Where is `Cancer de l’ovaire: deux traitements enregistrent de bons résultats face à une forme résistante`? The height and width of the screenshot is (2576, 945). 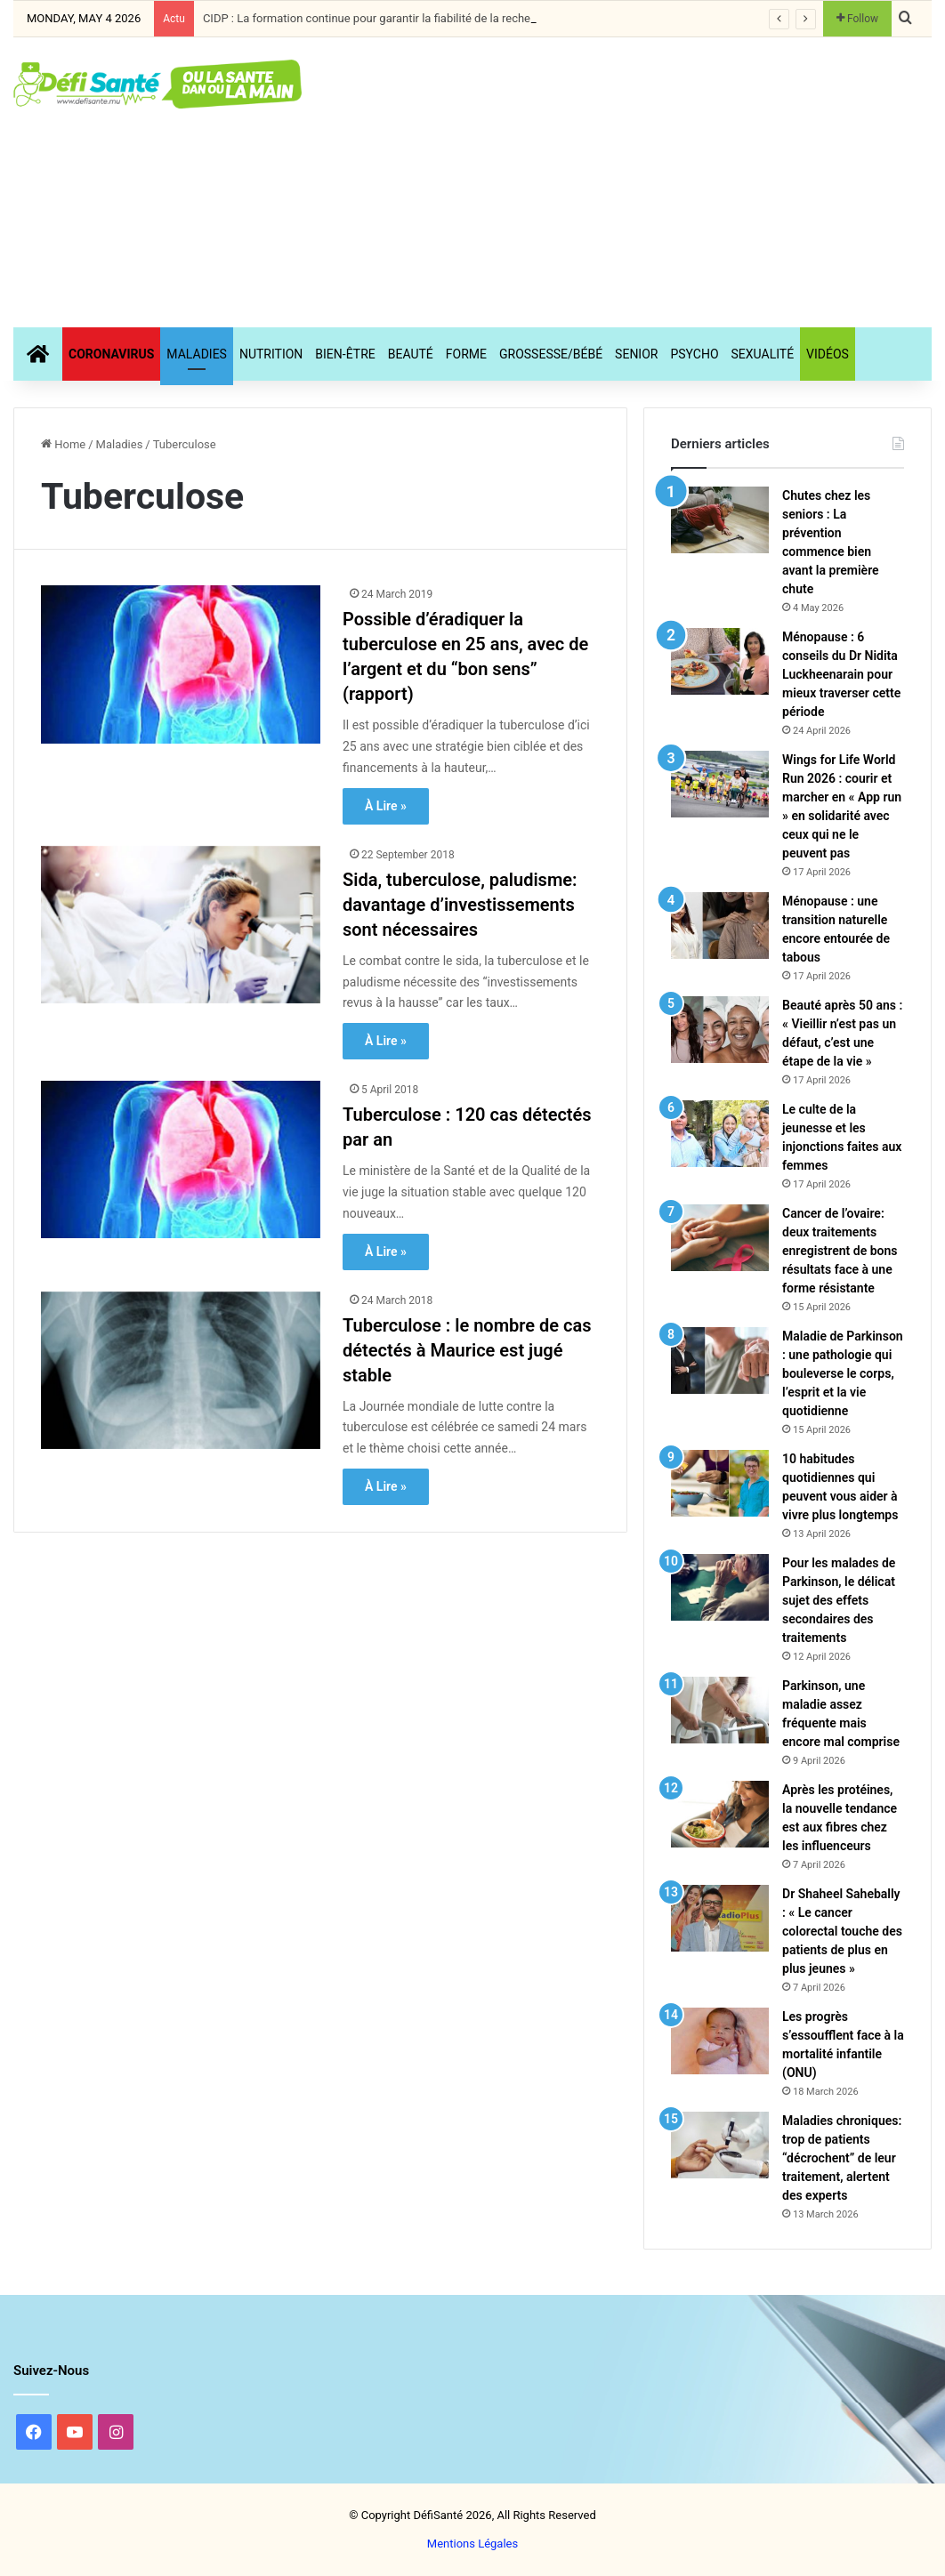
Cancer de l’ovaire: deux traitements enregistrent de bons résultats face à une forme résistante is located at coordinates (839, 1250).